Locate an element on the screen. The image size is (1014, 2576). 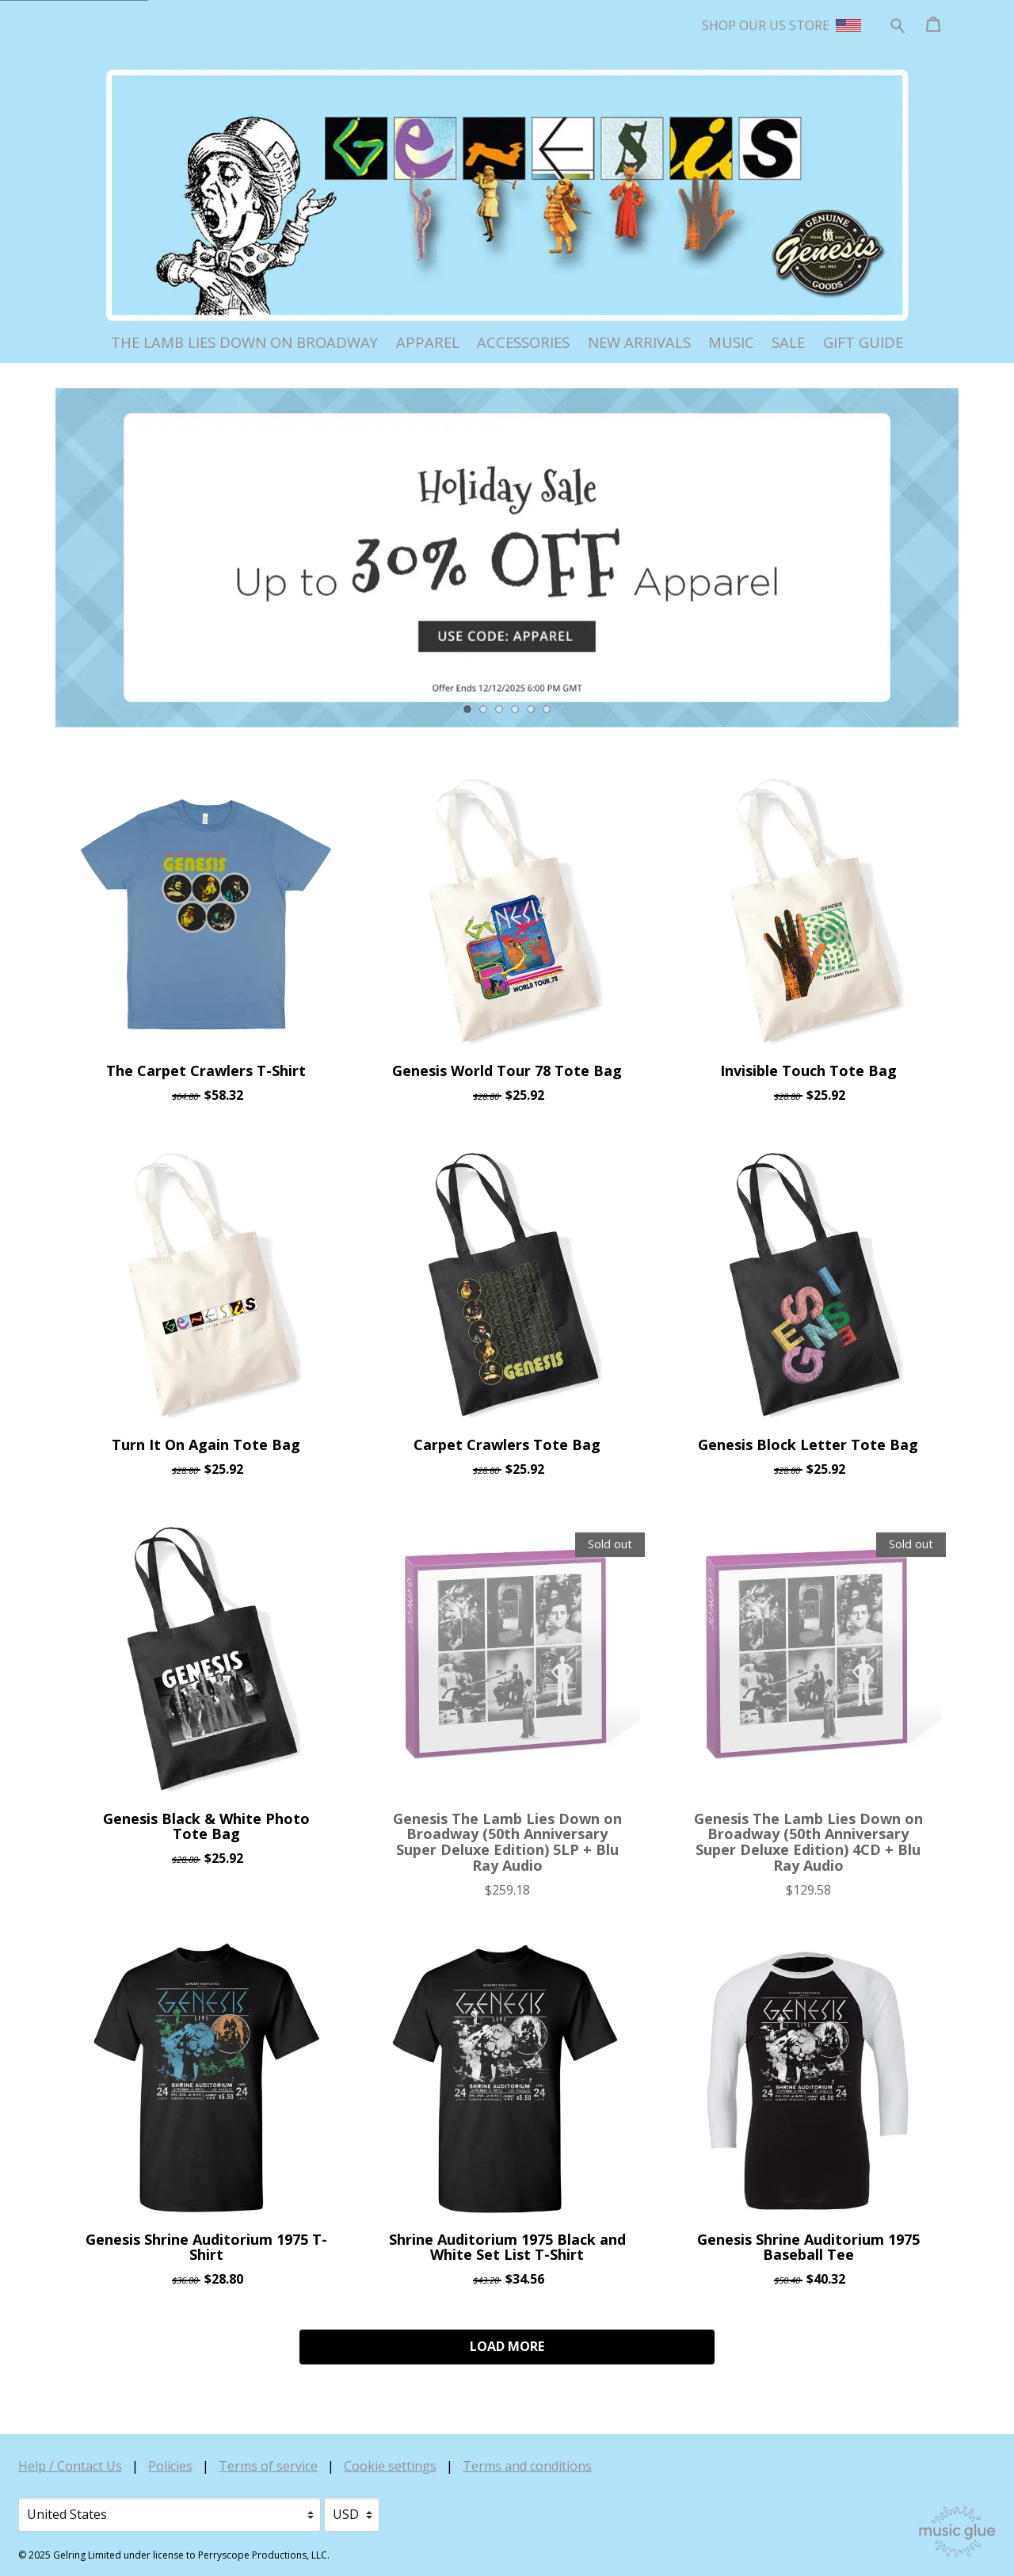
[Search for products] is located at coordinates (897, 23).